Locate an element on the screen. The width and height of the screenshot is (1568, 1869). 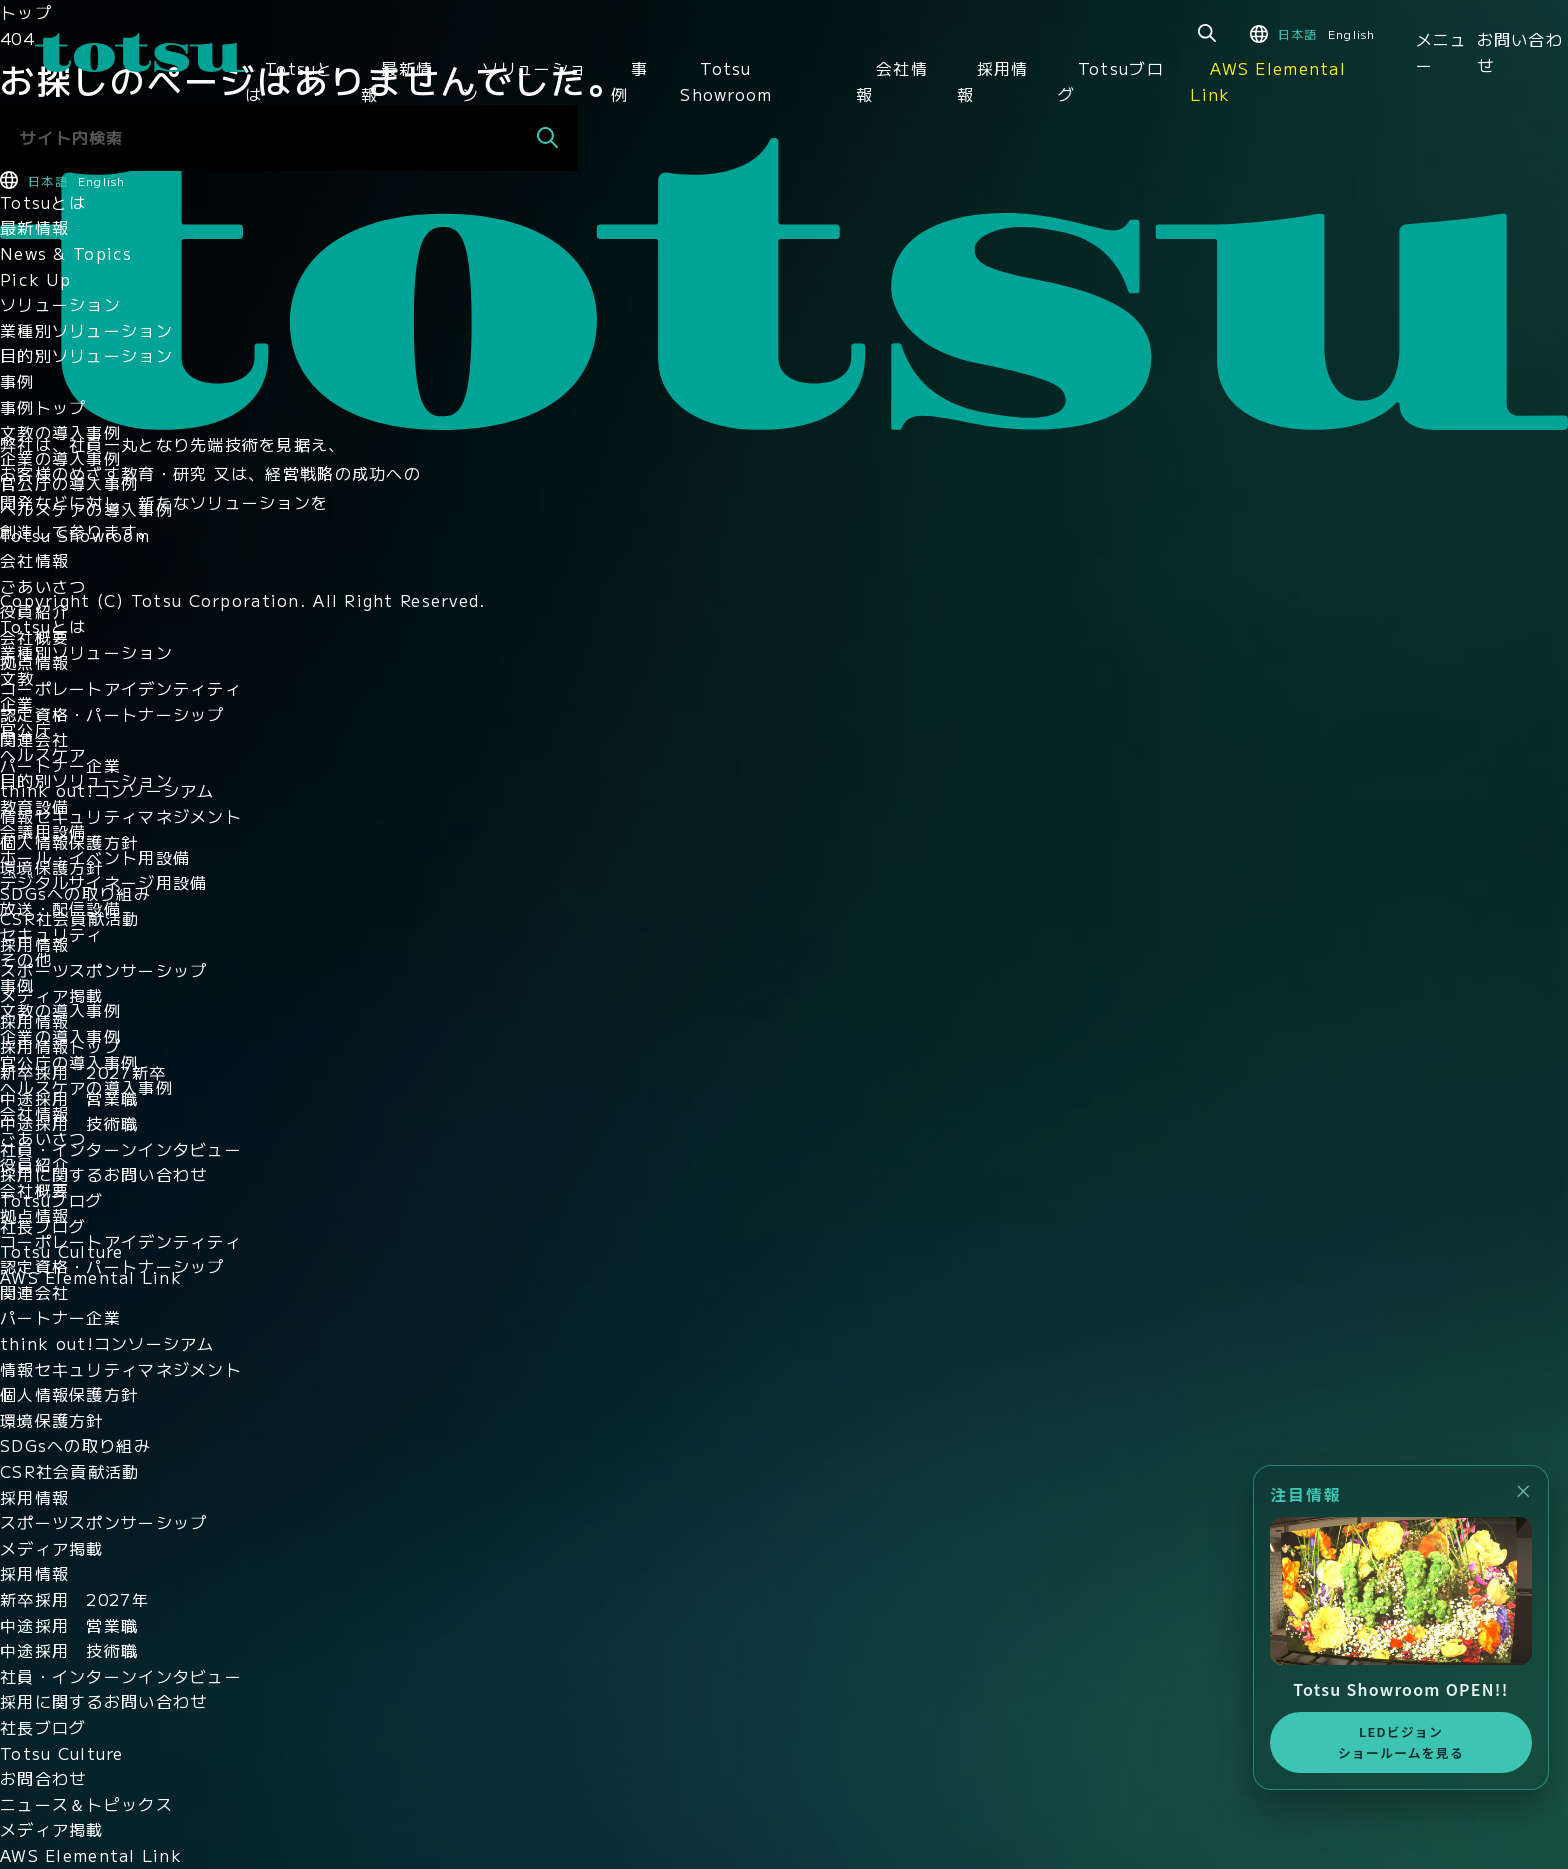
新卒採用 2027新卒 is located at coordinates (83, 1072).